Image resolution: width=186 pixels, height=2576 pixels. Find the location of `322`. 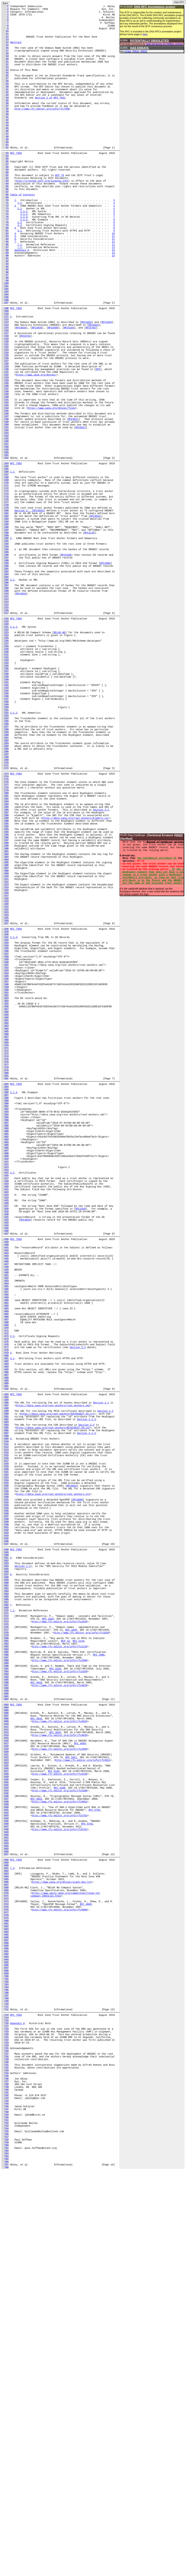

322 is located at coordinates (5, 1079).